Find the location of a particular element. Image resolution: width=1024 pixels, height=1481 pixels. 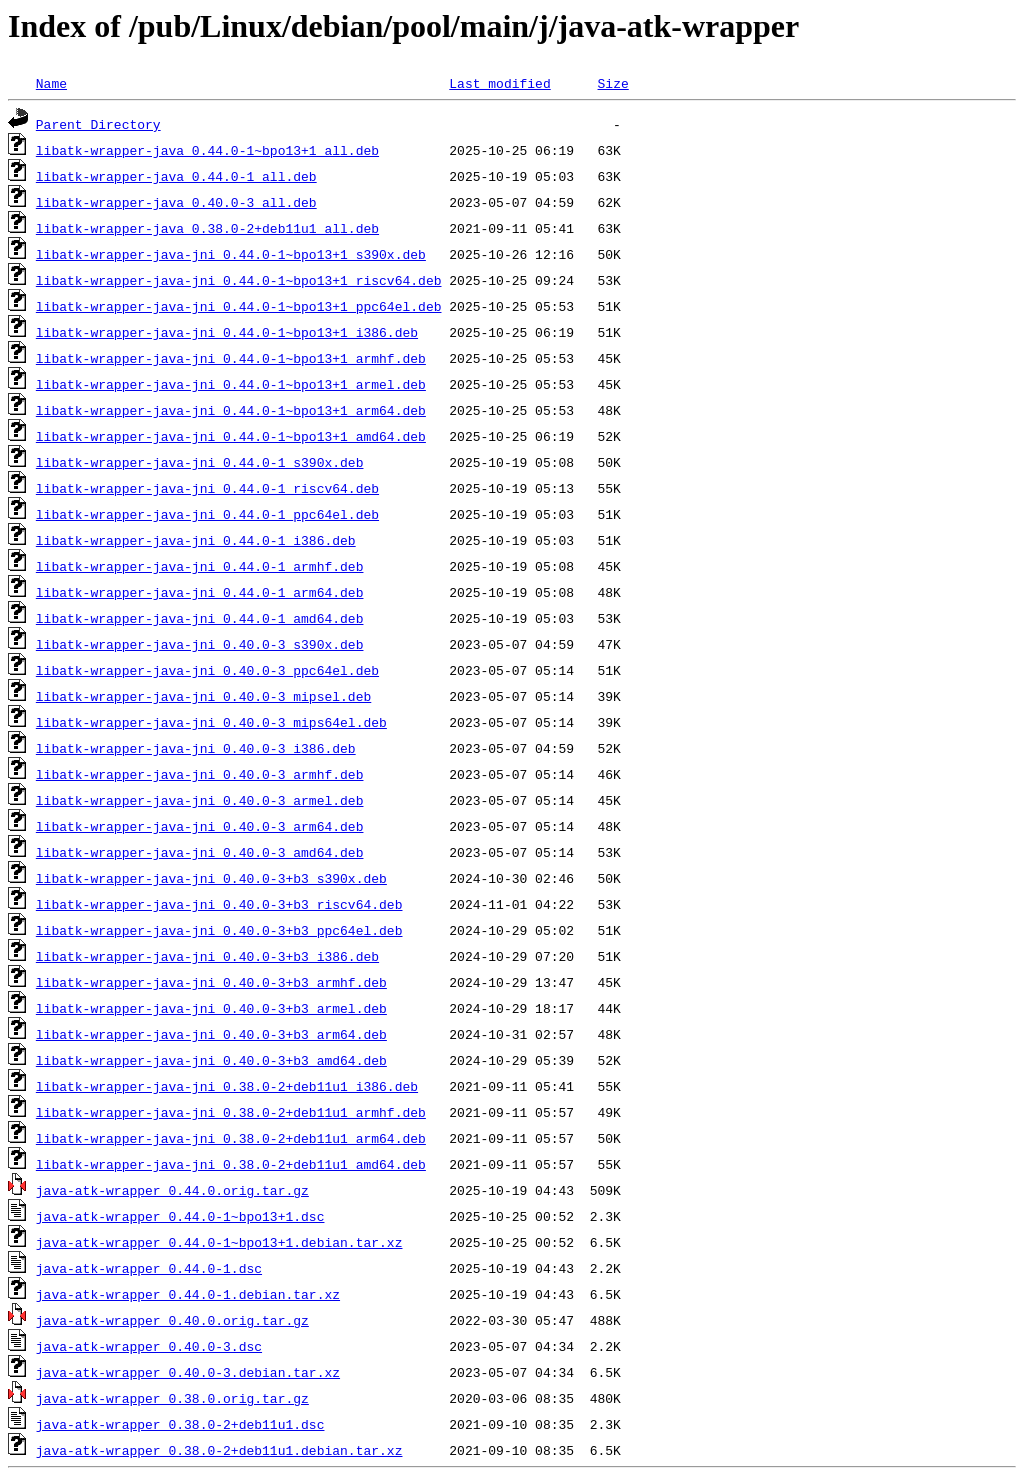

libatk-wrapper-java-jni_0.38.0-2+deb11u1_i386.deb is located at coordinates (227, 1086).